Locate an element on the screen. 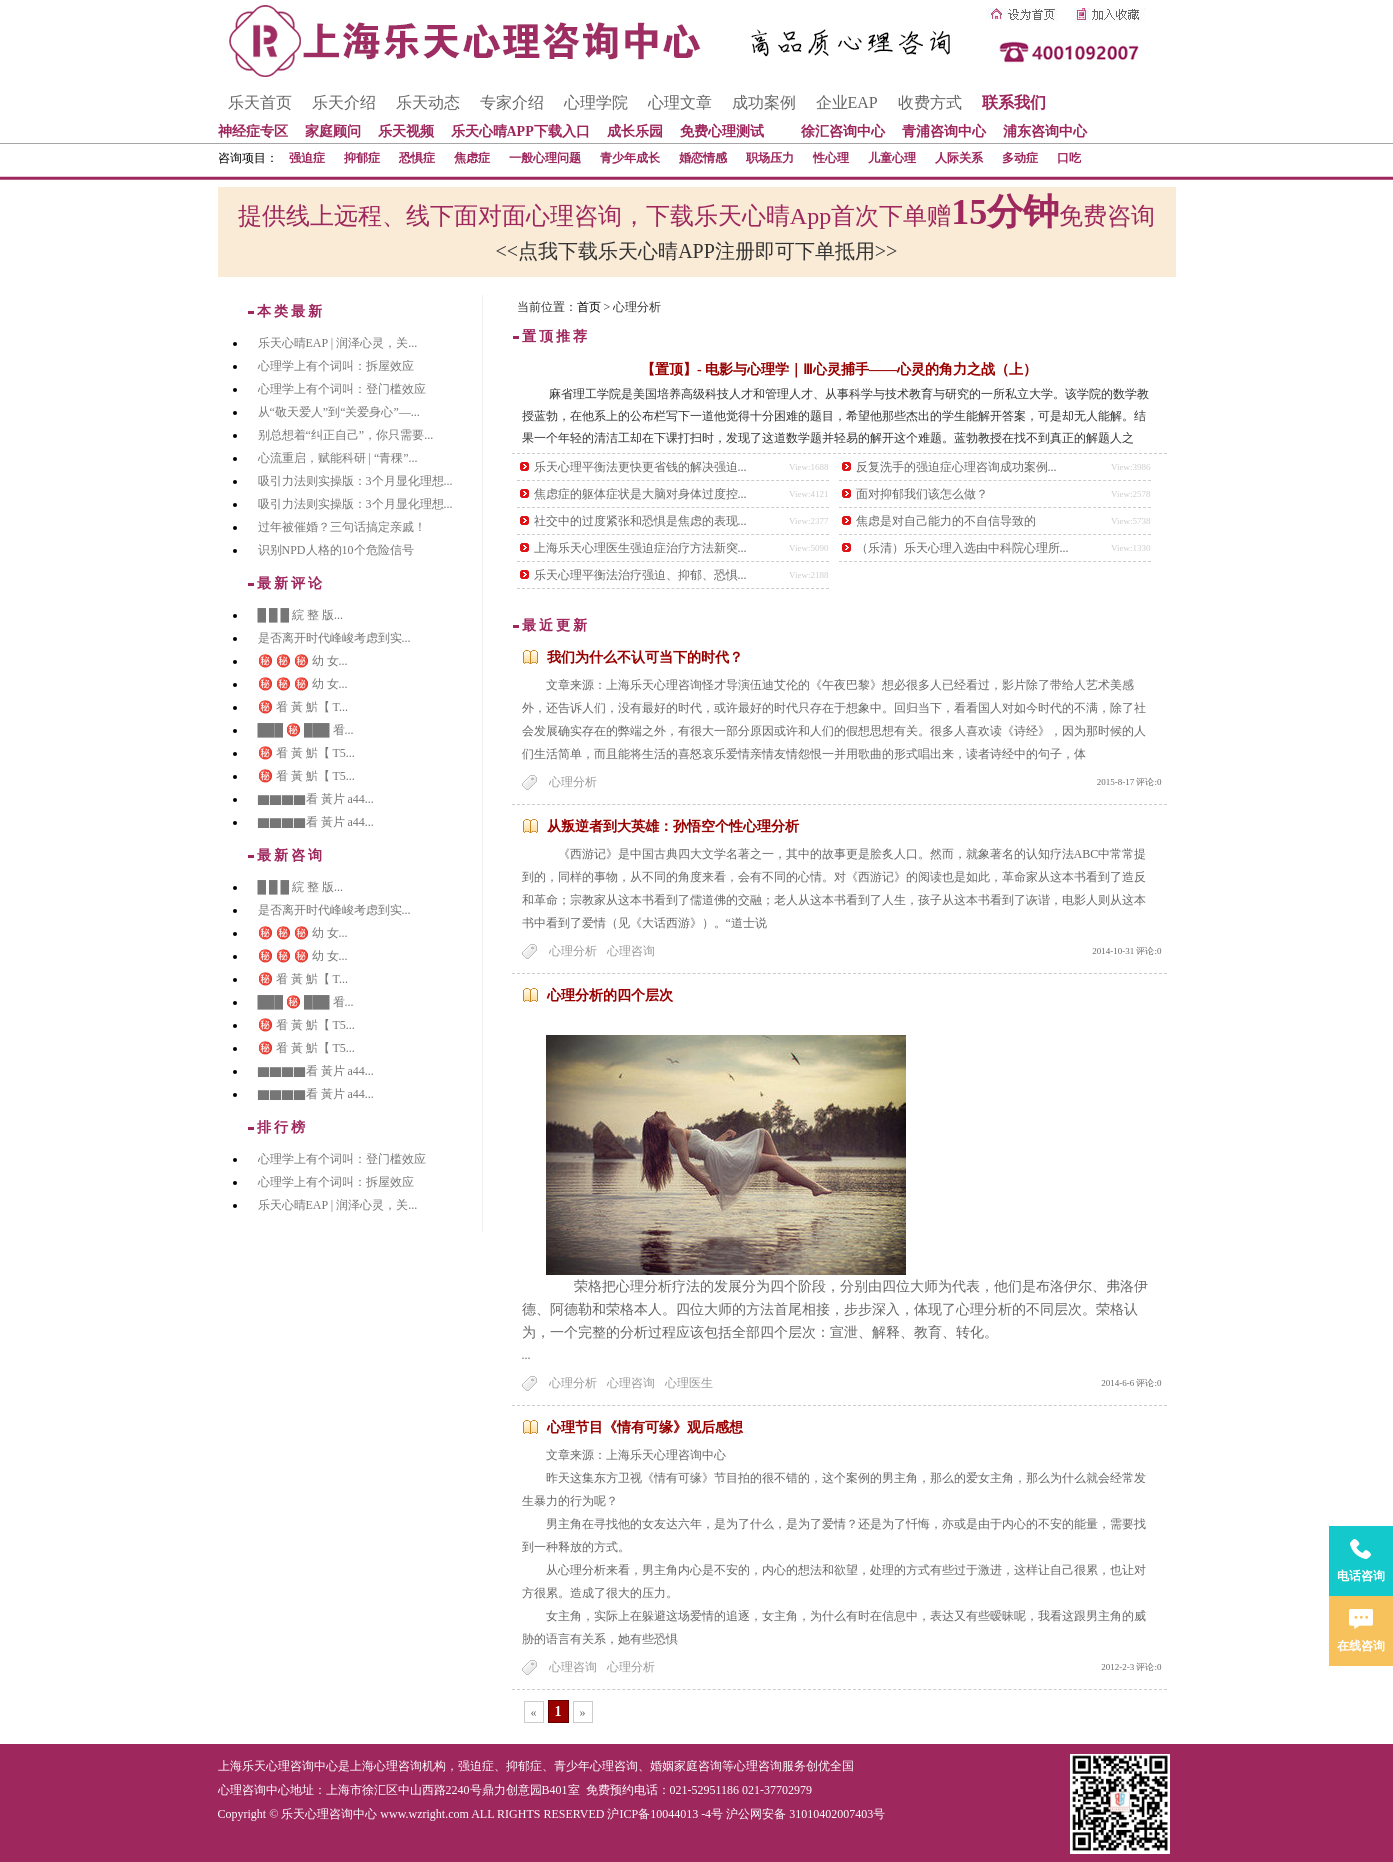 The width and height of the screenshot is (1393, 1862). 乐天心晴EAP | 润泽心灵，关... is located at coordinates (338, 343).